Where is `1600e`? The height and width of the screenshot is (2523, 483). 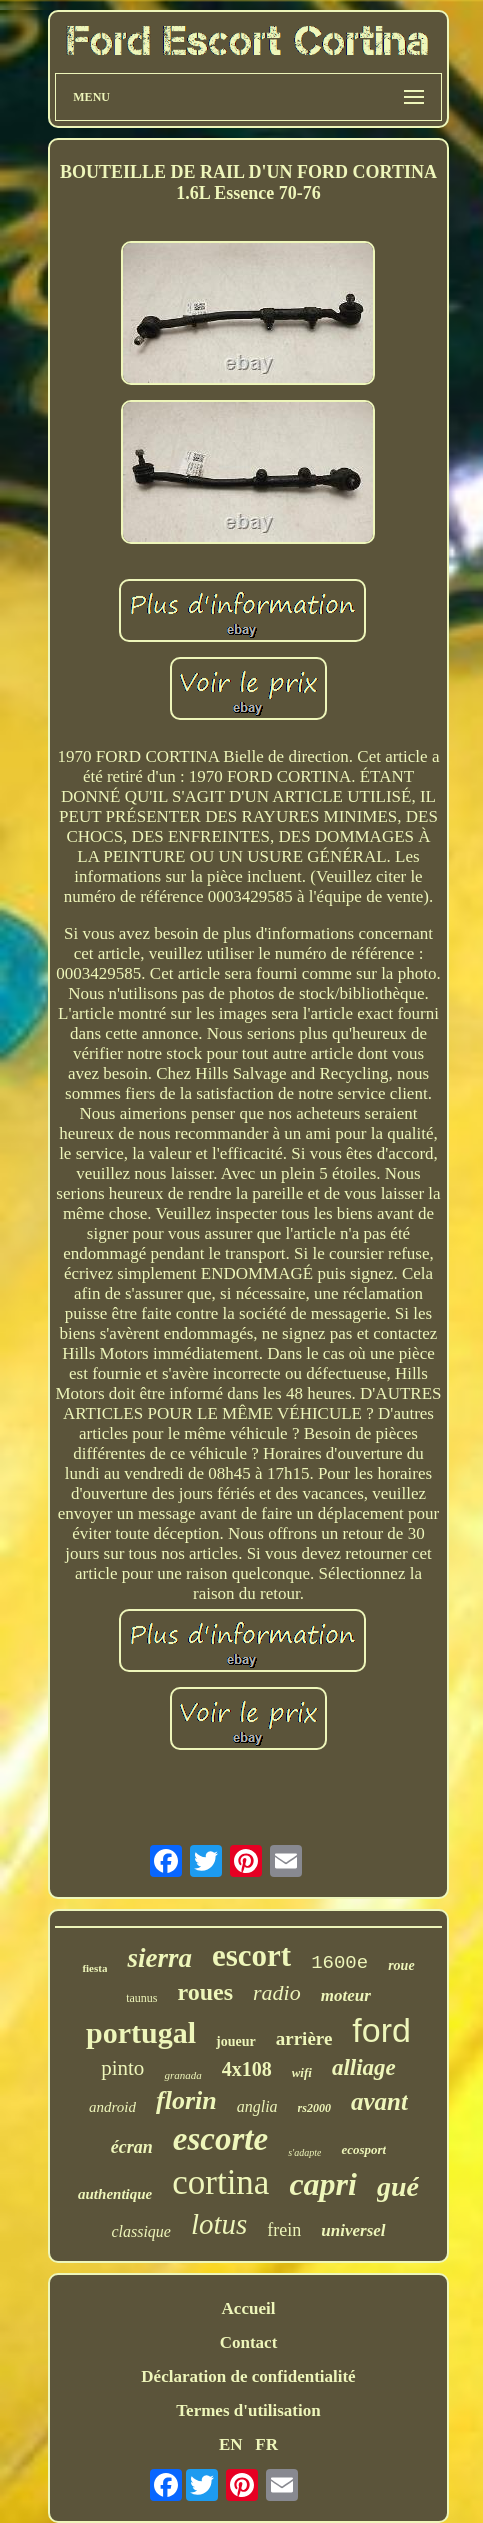
1600e is located at coordinates (339, 1963).